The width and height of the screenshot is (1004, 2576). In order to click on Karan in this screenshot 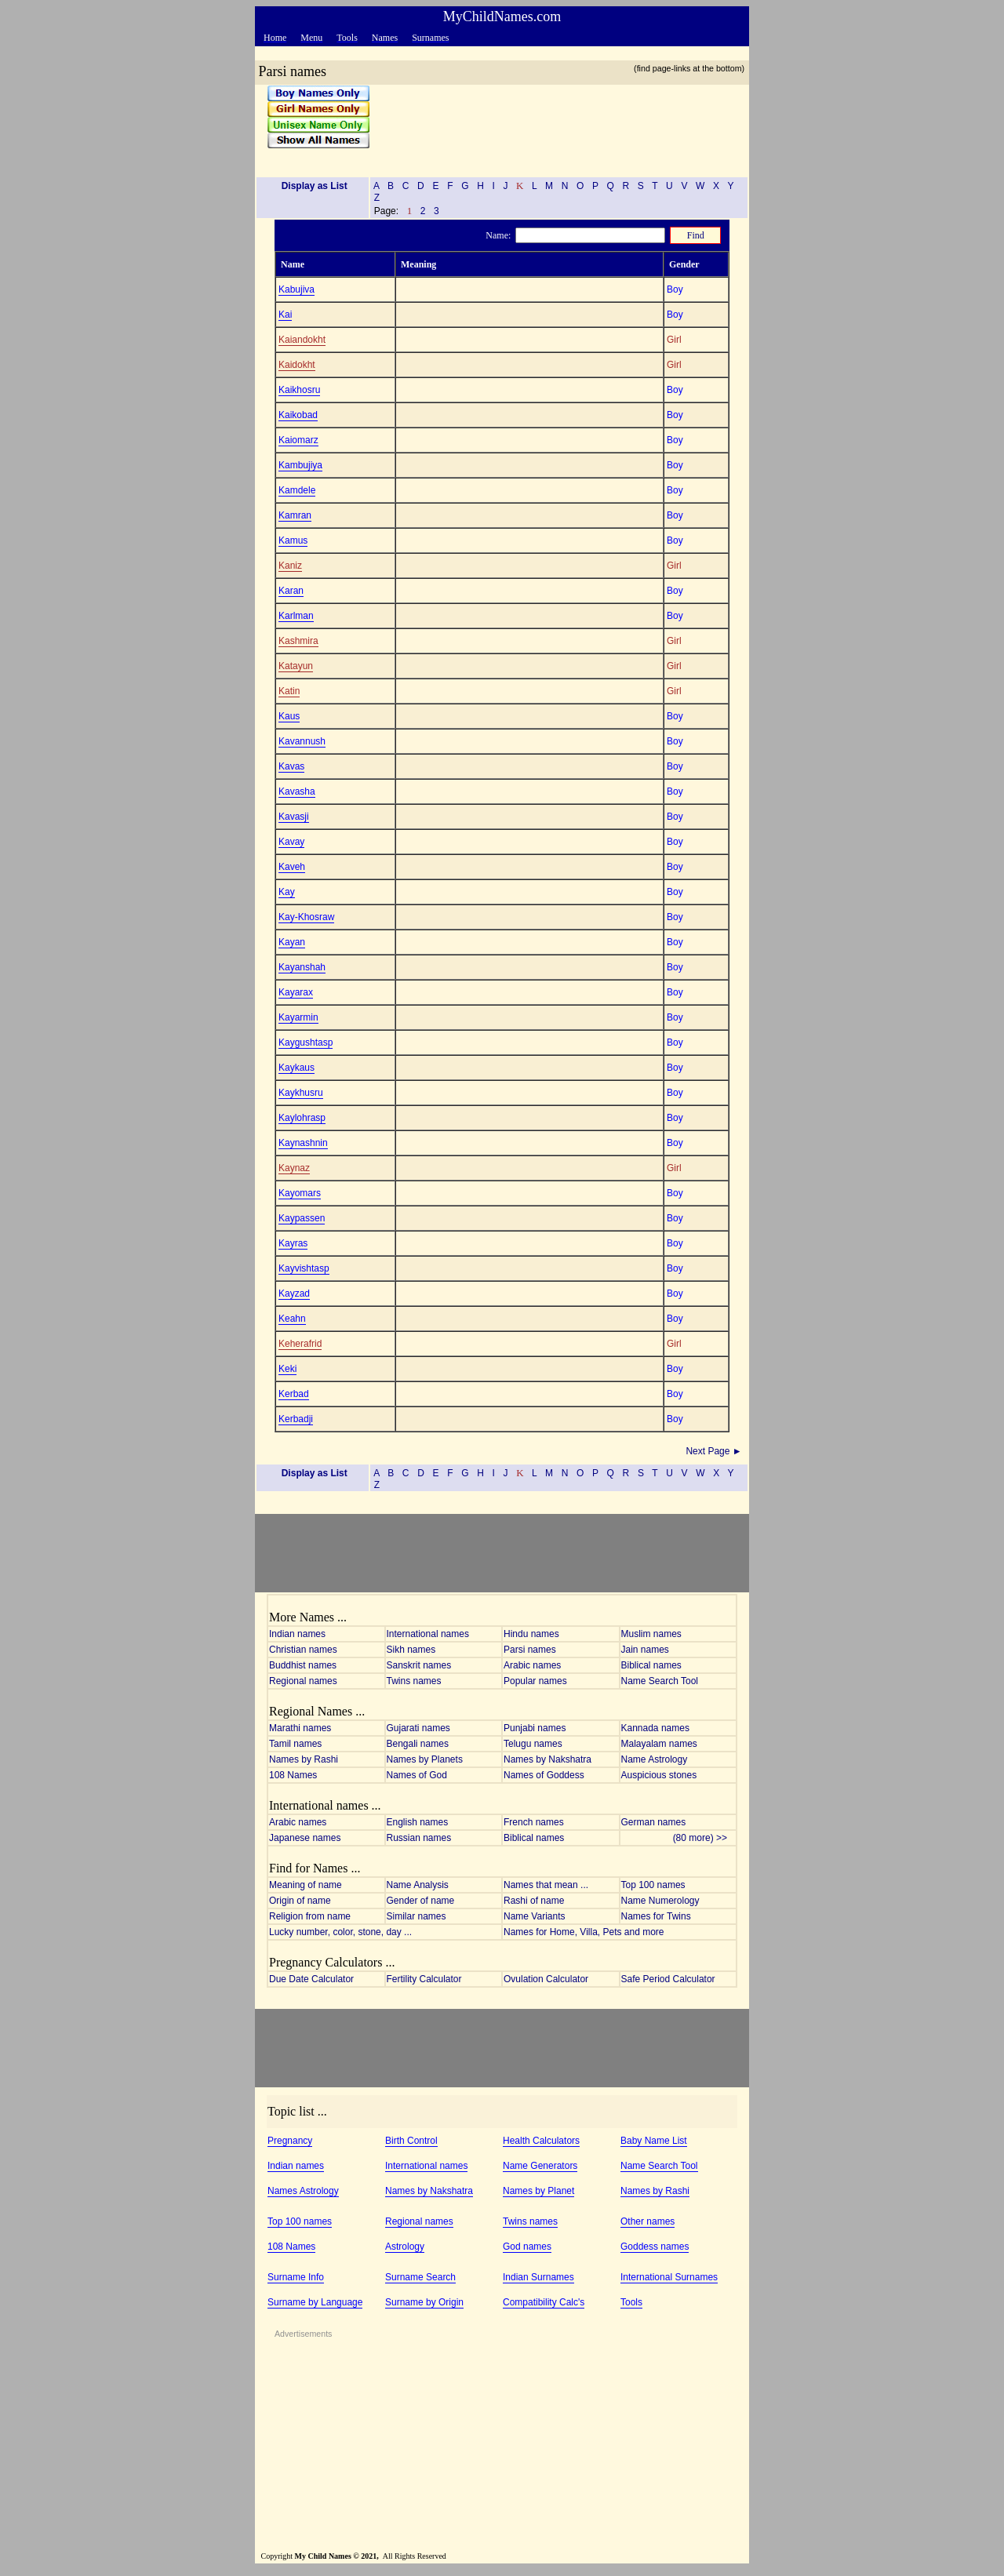, I will do `click(291, 590)`.